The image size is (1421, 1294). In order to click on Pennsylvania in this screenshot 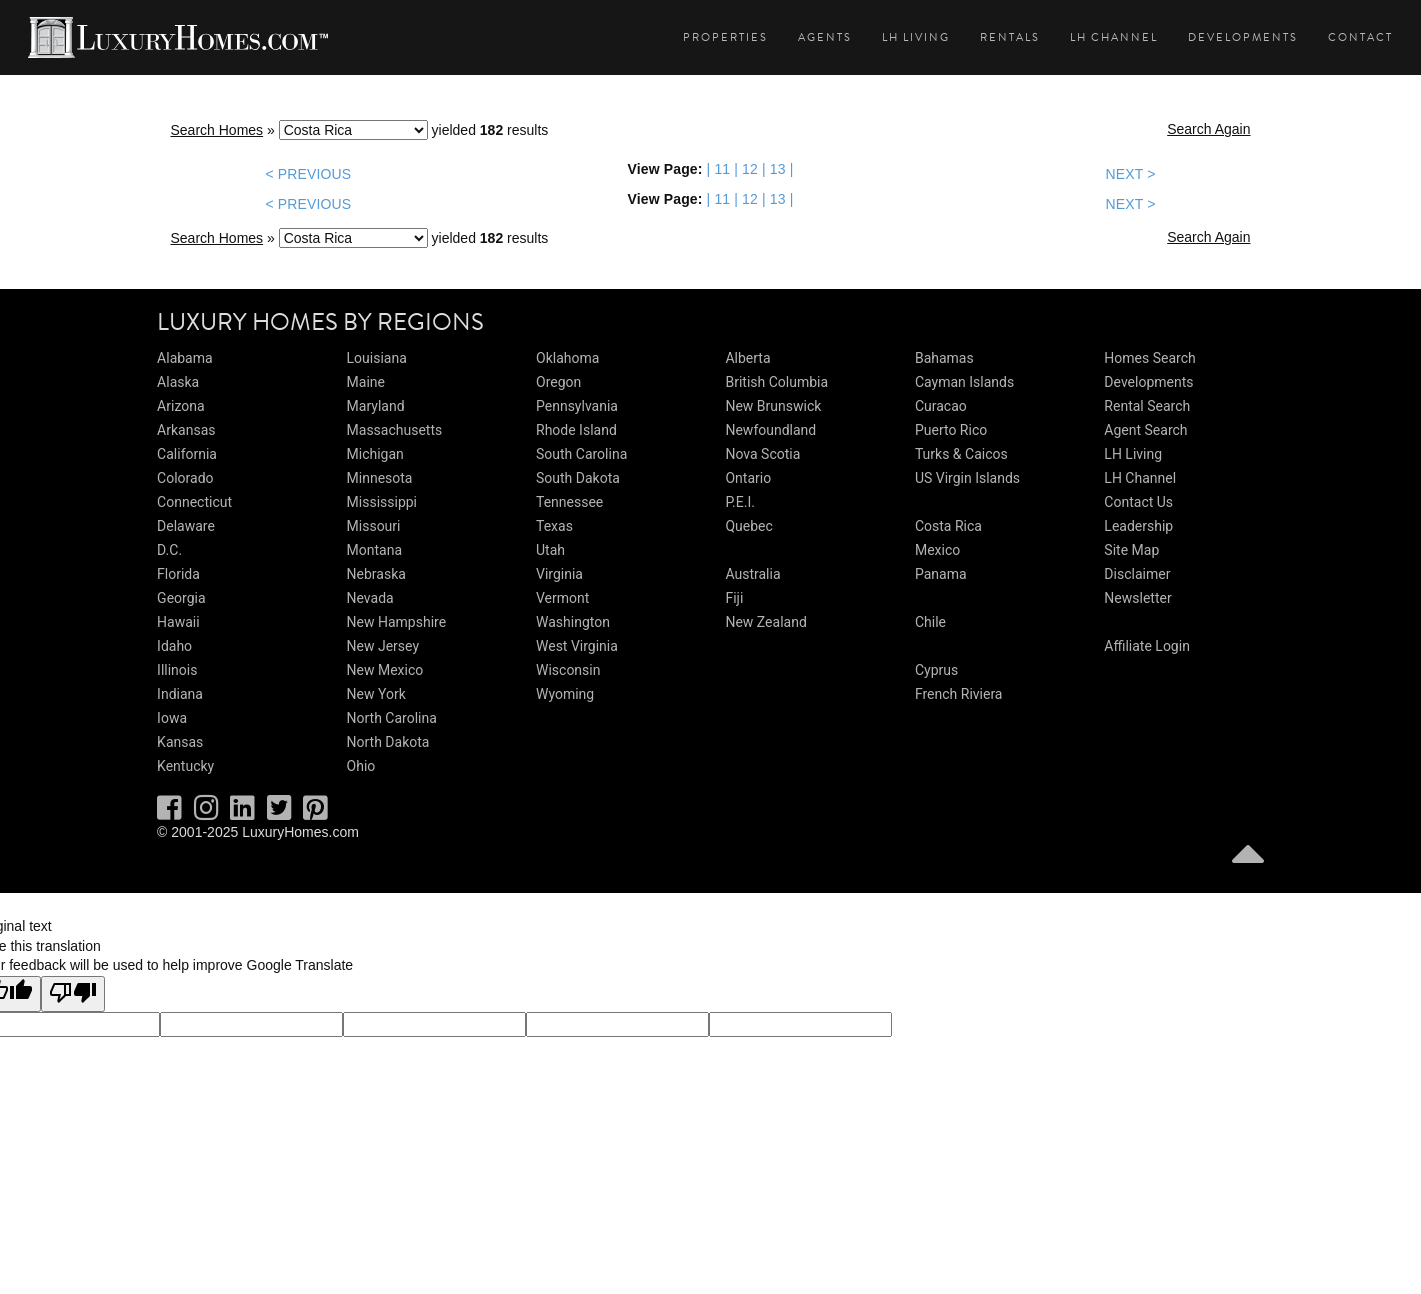, I will do `click(577, 406)`.